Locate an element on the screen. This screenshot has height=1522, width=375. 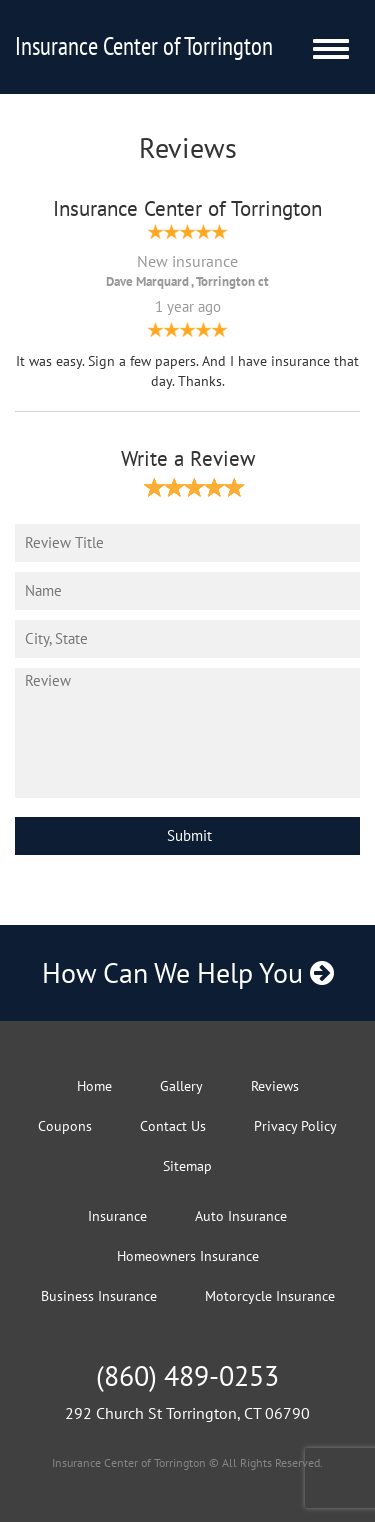
Motorcycle Insurance is located at coordinates (270, 1296).